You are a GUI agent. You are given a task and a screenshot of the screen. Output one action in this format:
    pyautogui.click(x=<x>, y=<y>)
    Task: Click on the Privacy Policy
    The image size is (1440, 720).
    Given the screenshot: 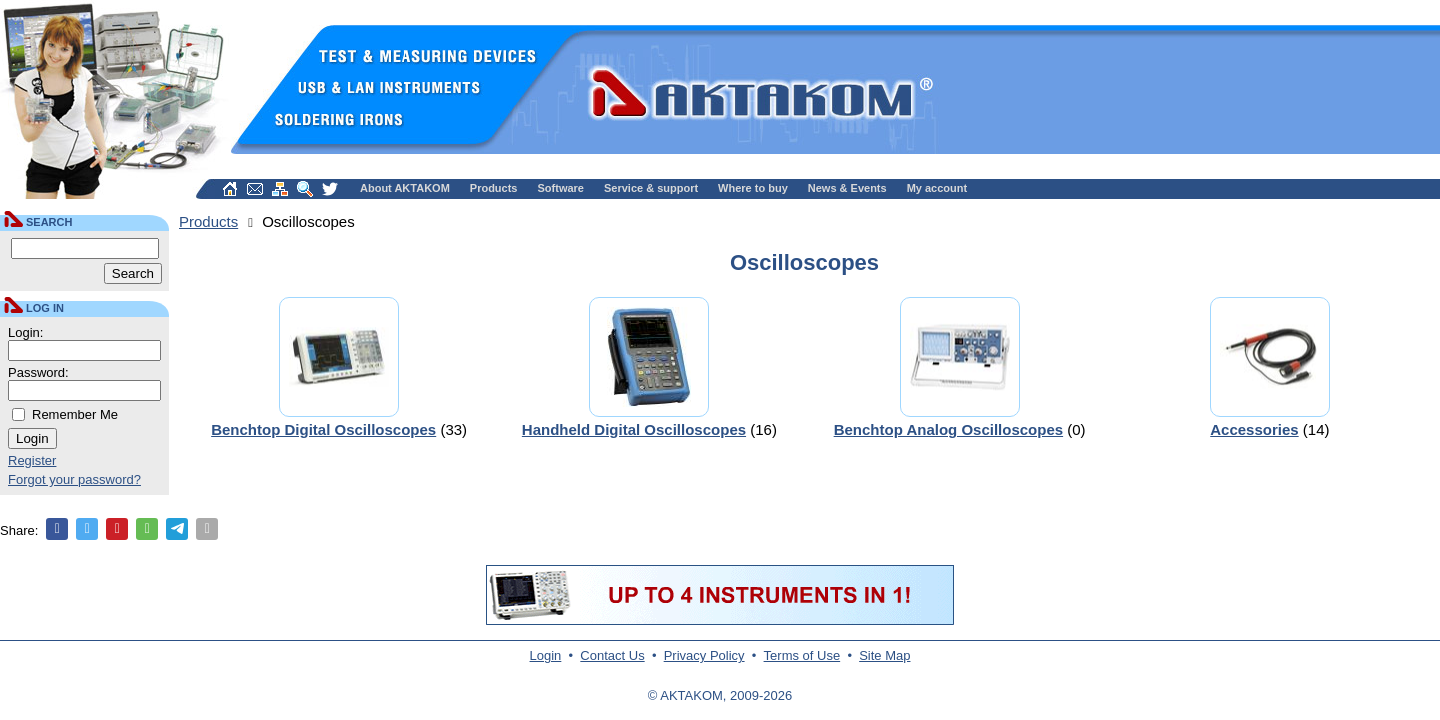 What is the action you would take?
    pyautogui.click(x=704, y=655)
    